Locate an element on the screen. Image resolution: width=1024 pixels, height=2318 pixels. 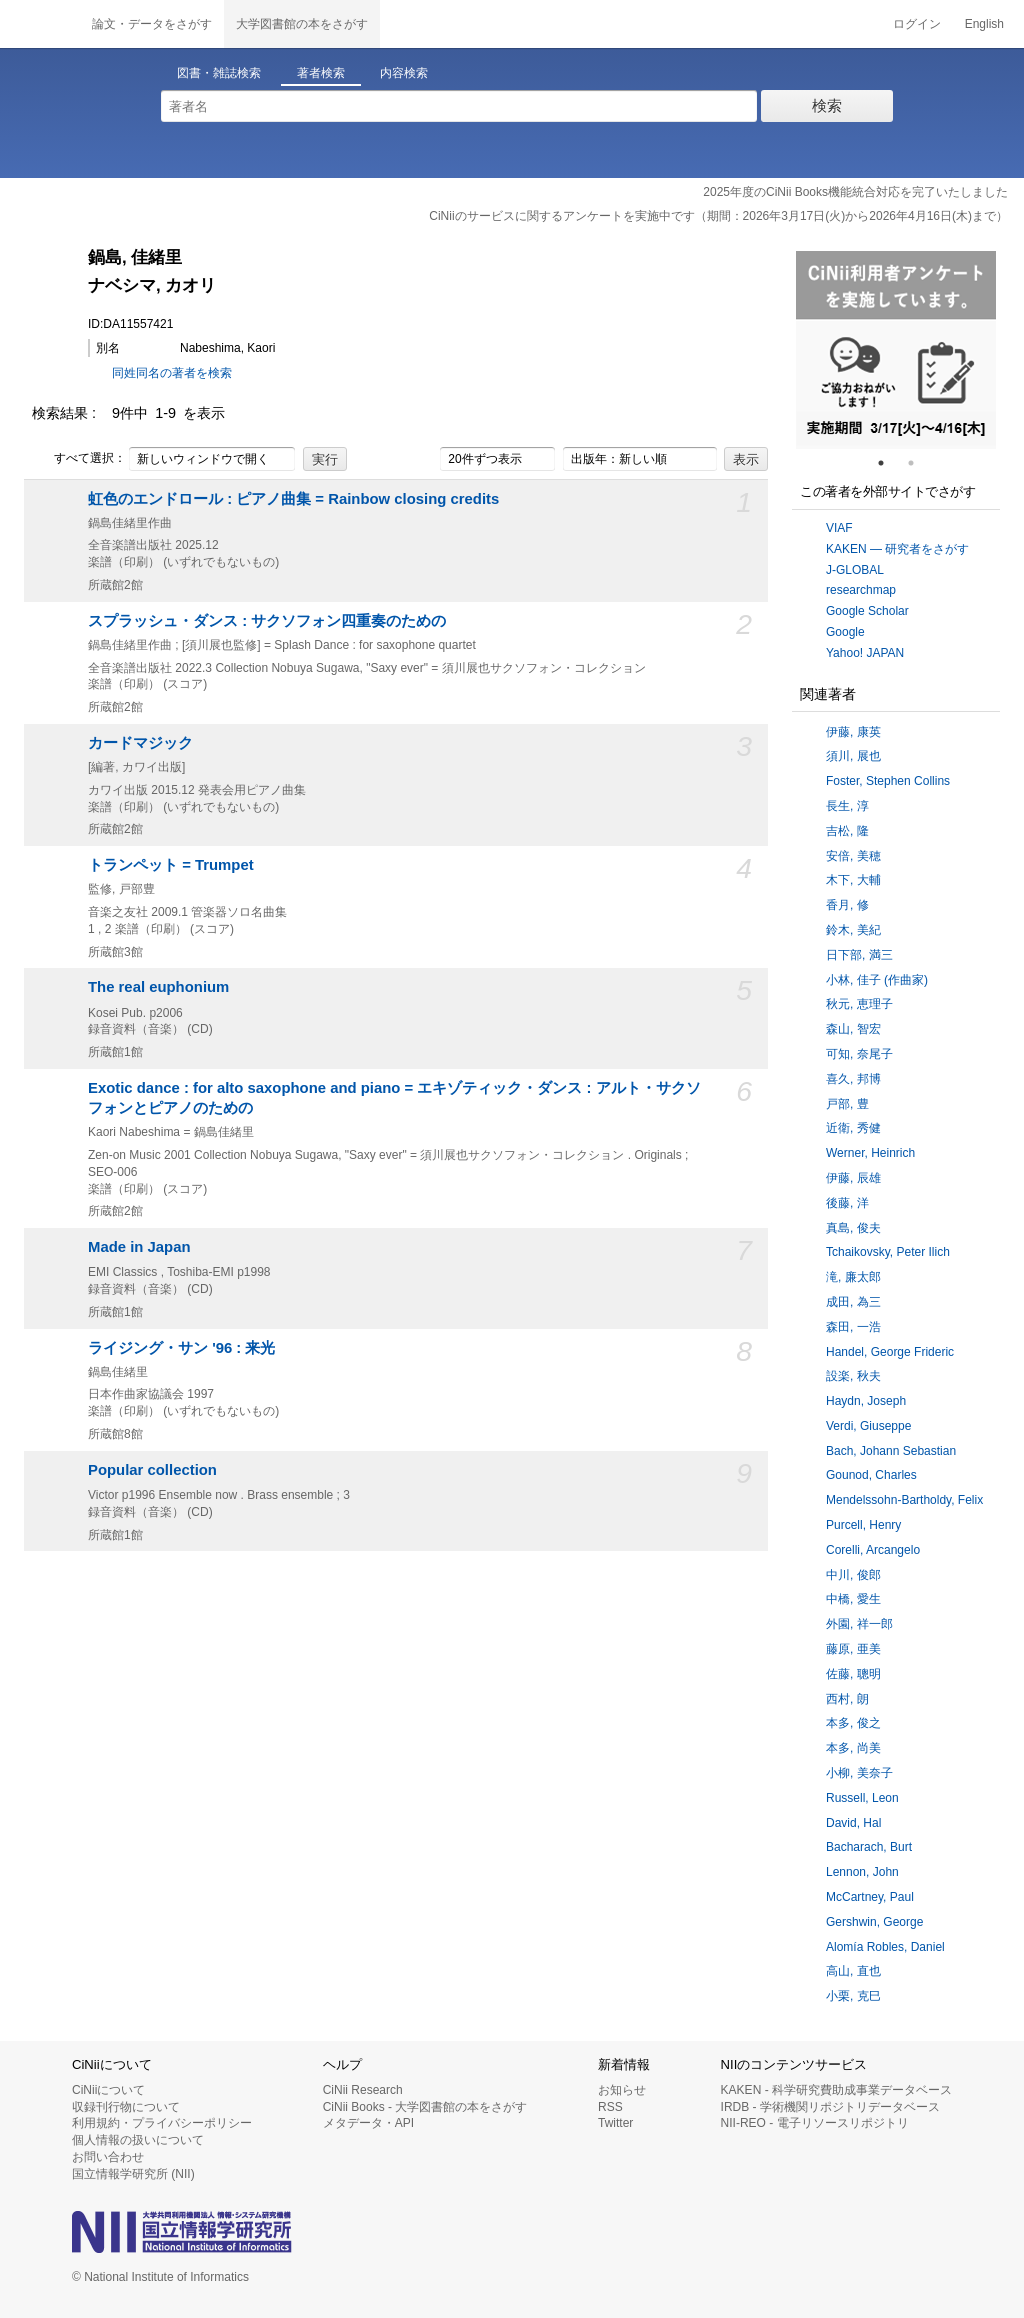
収録刊行物について is located at coordinates (126, 2107).